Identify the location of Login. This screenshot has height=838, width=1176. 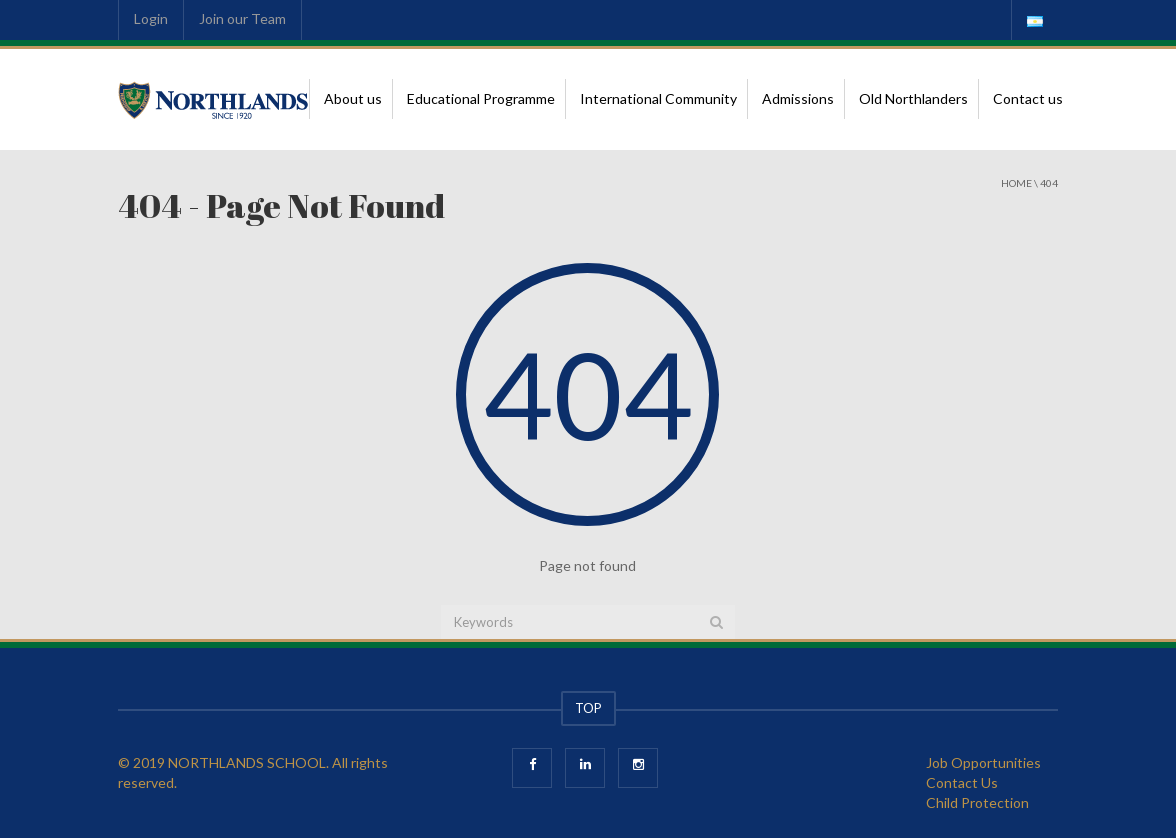
(151, 18).